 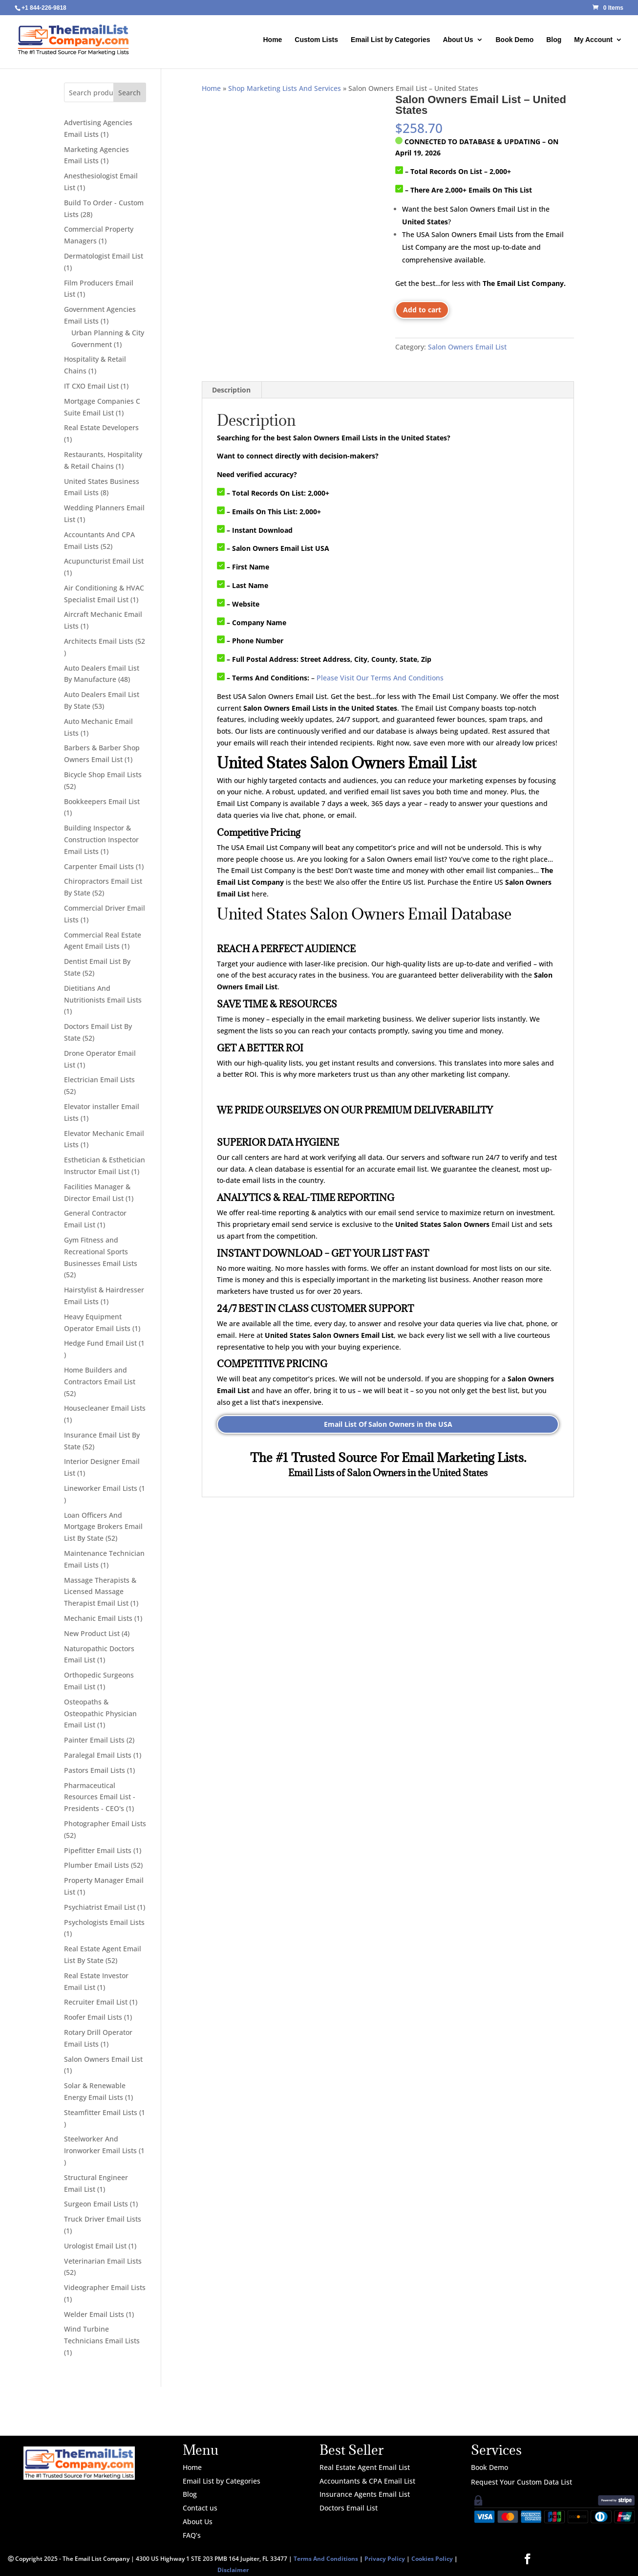 I want to click on Custom Lists, so click(x=316, y=40).